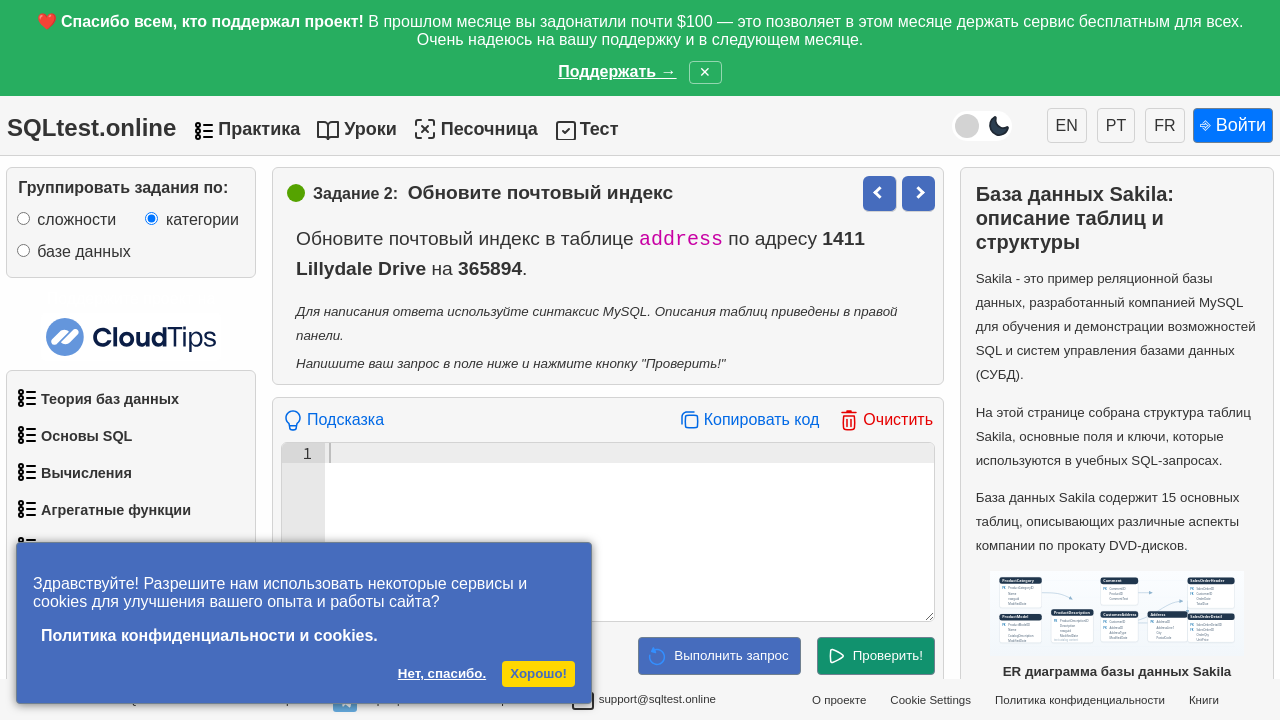 This screenshot has width=1280, height=720. Describe the element at coordinates (1117, 625) in the screenshot. I see `ER диаграмма базы данных Sakila [Открыть ER-диаграмму базы данных Sakila в новом окне]` at that location.